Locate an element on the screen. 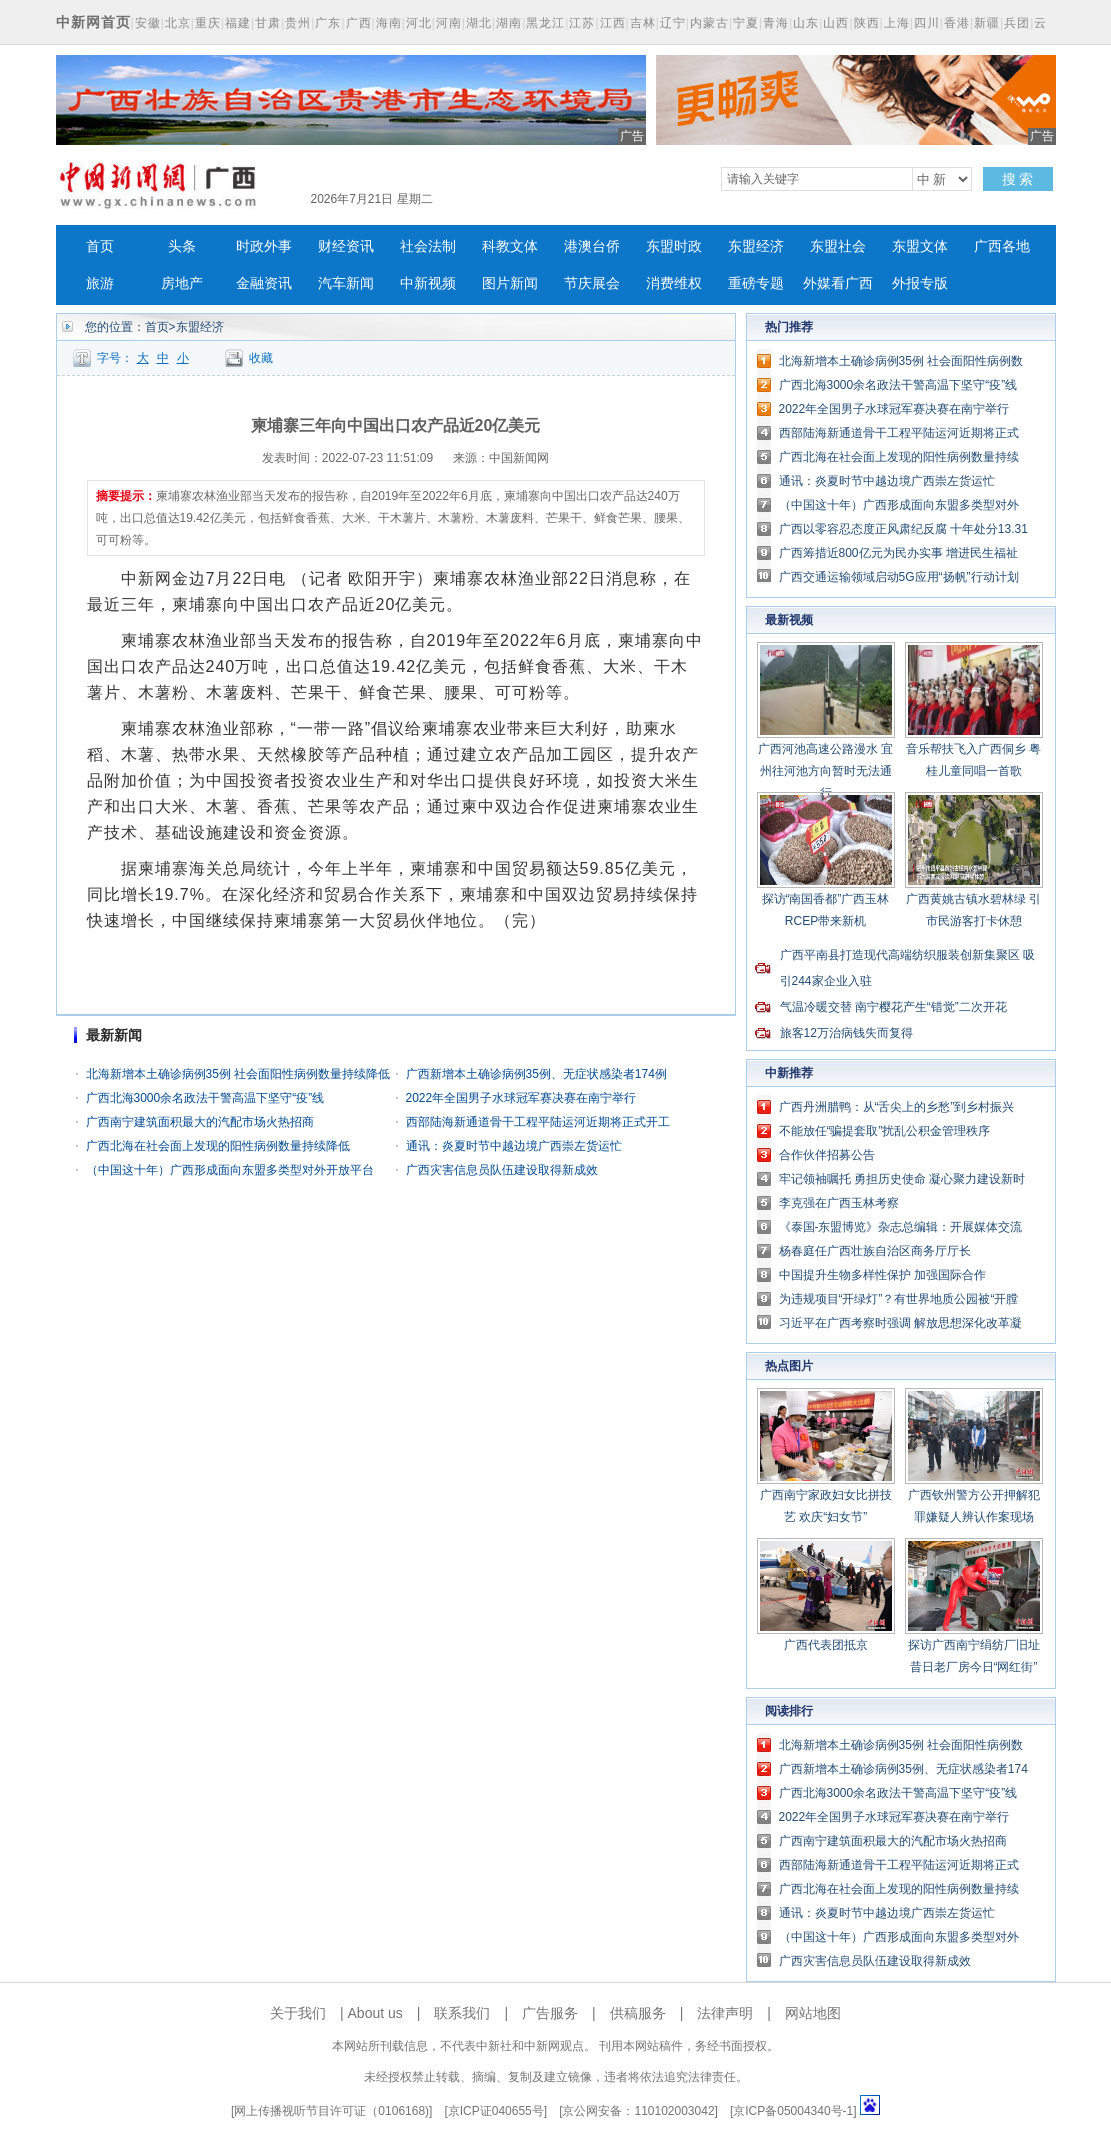  房地产 is located at coordinates (182, 283).